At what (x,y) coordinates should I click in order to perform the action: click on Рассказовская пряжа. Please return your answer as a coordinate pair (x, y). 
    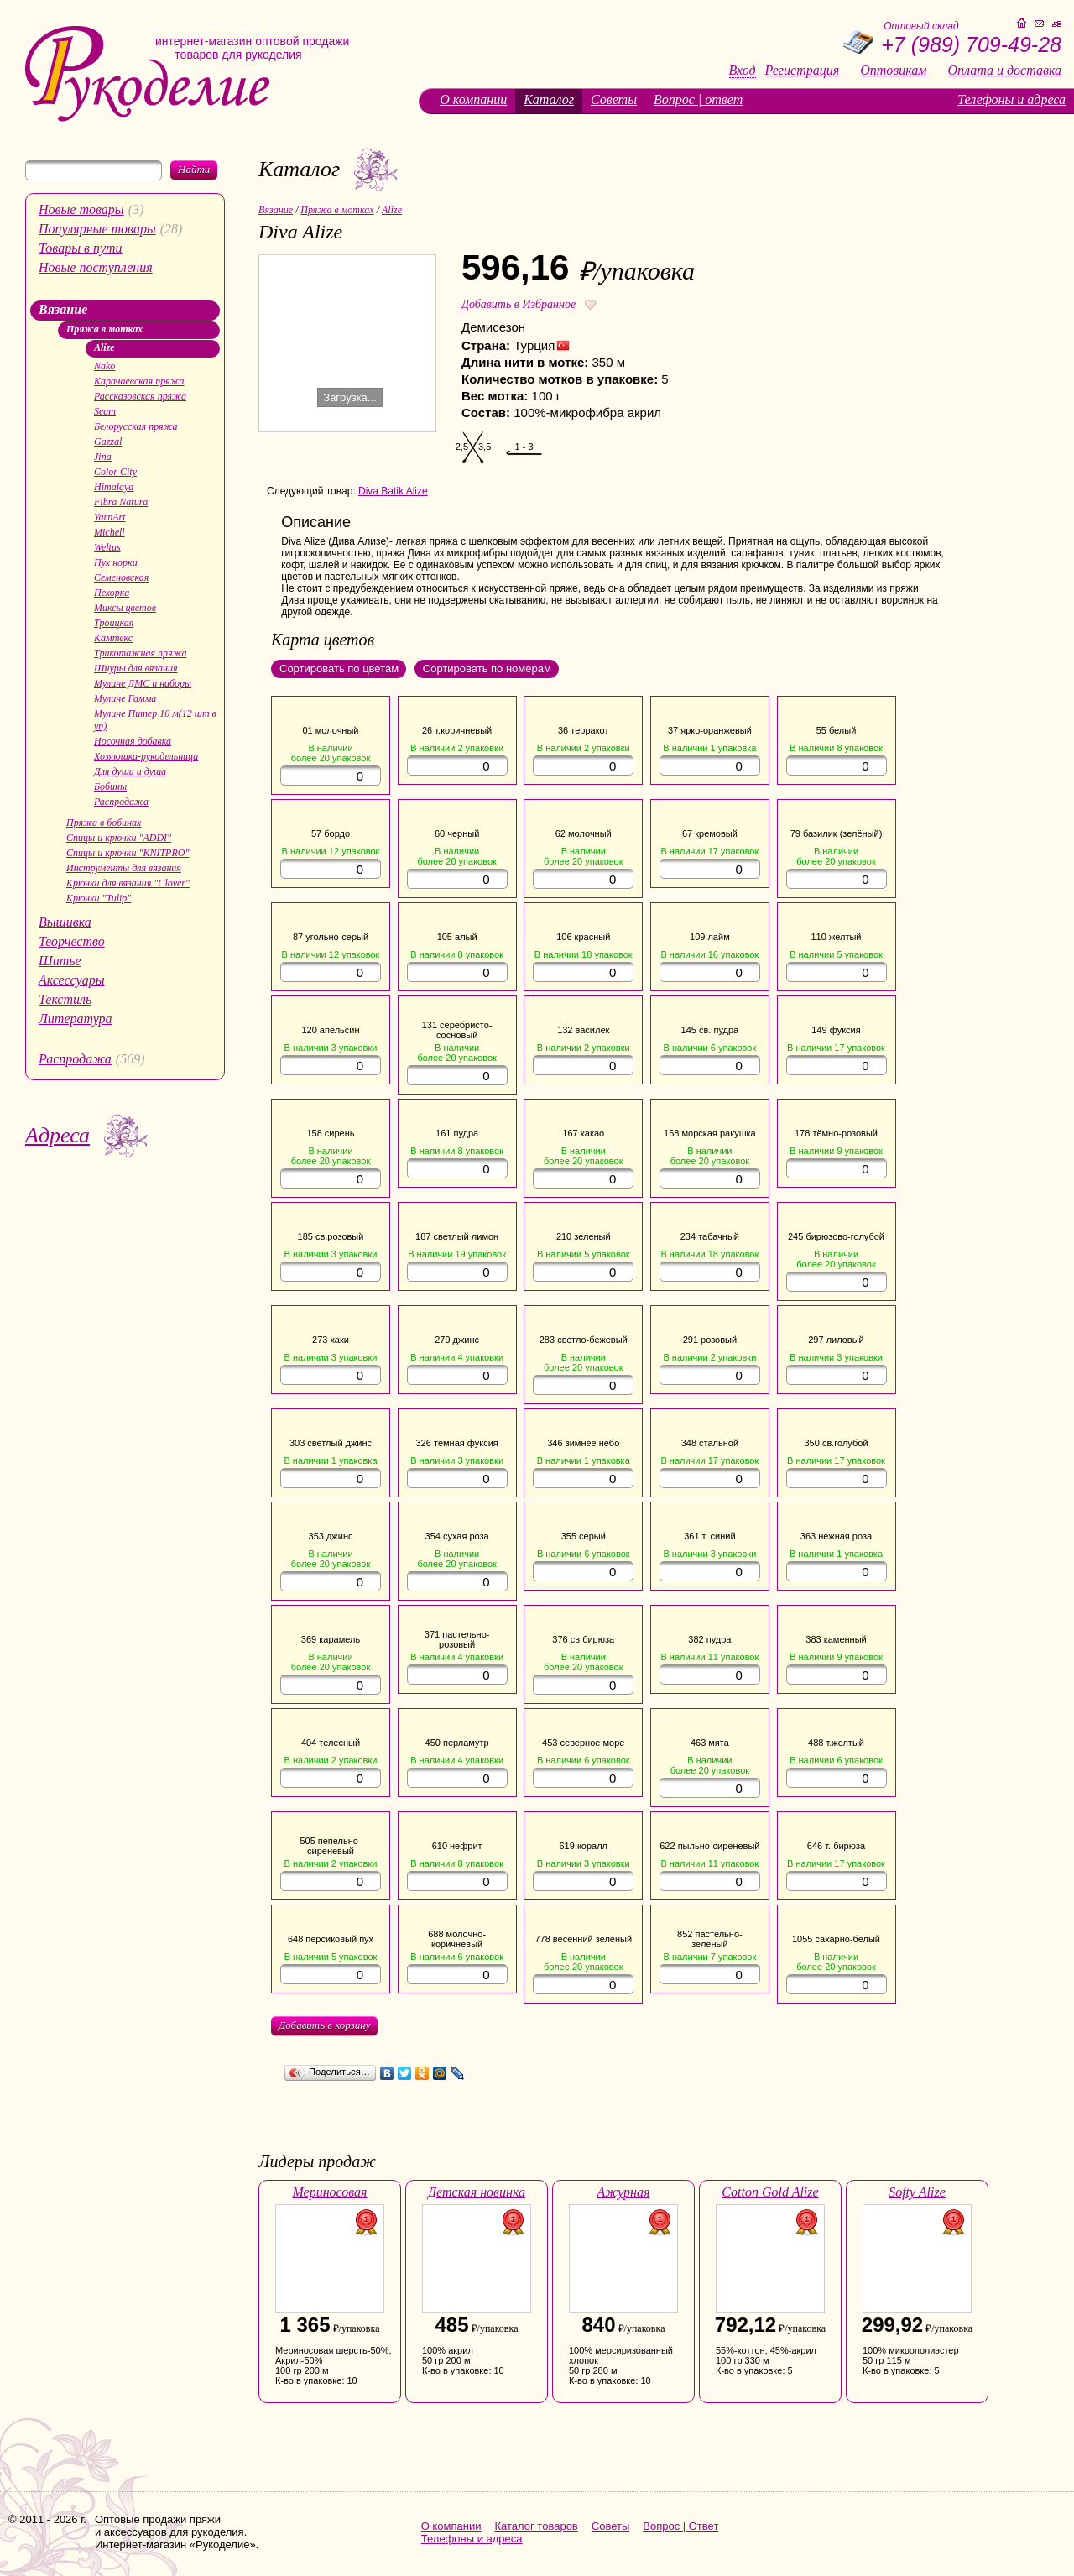
    Looking at the image, I should click on (140, 396).